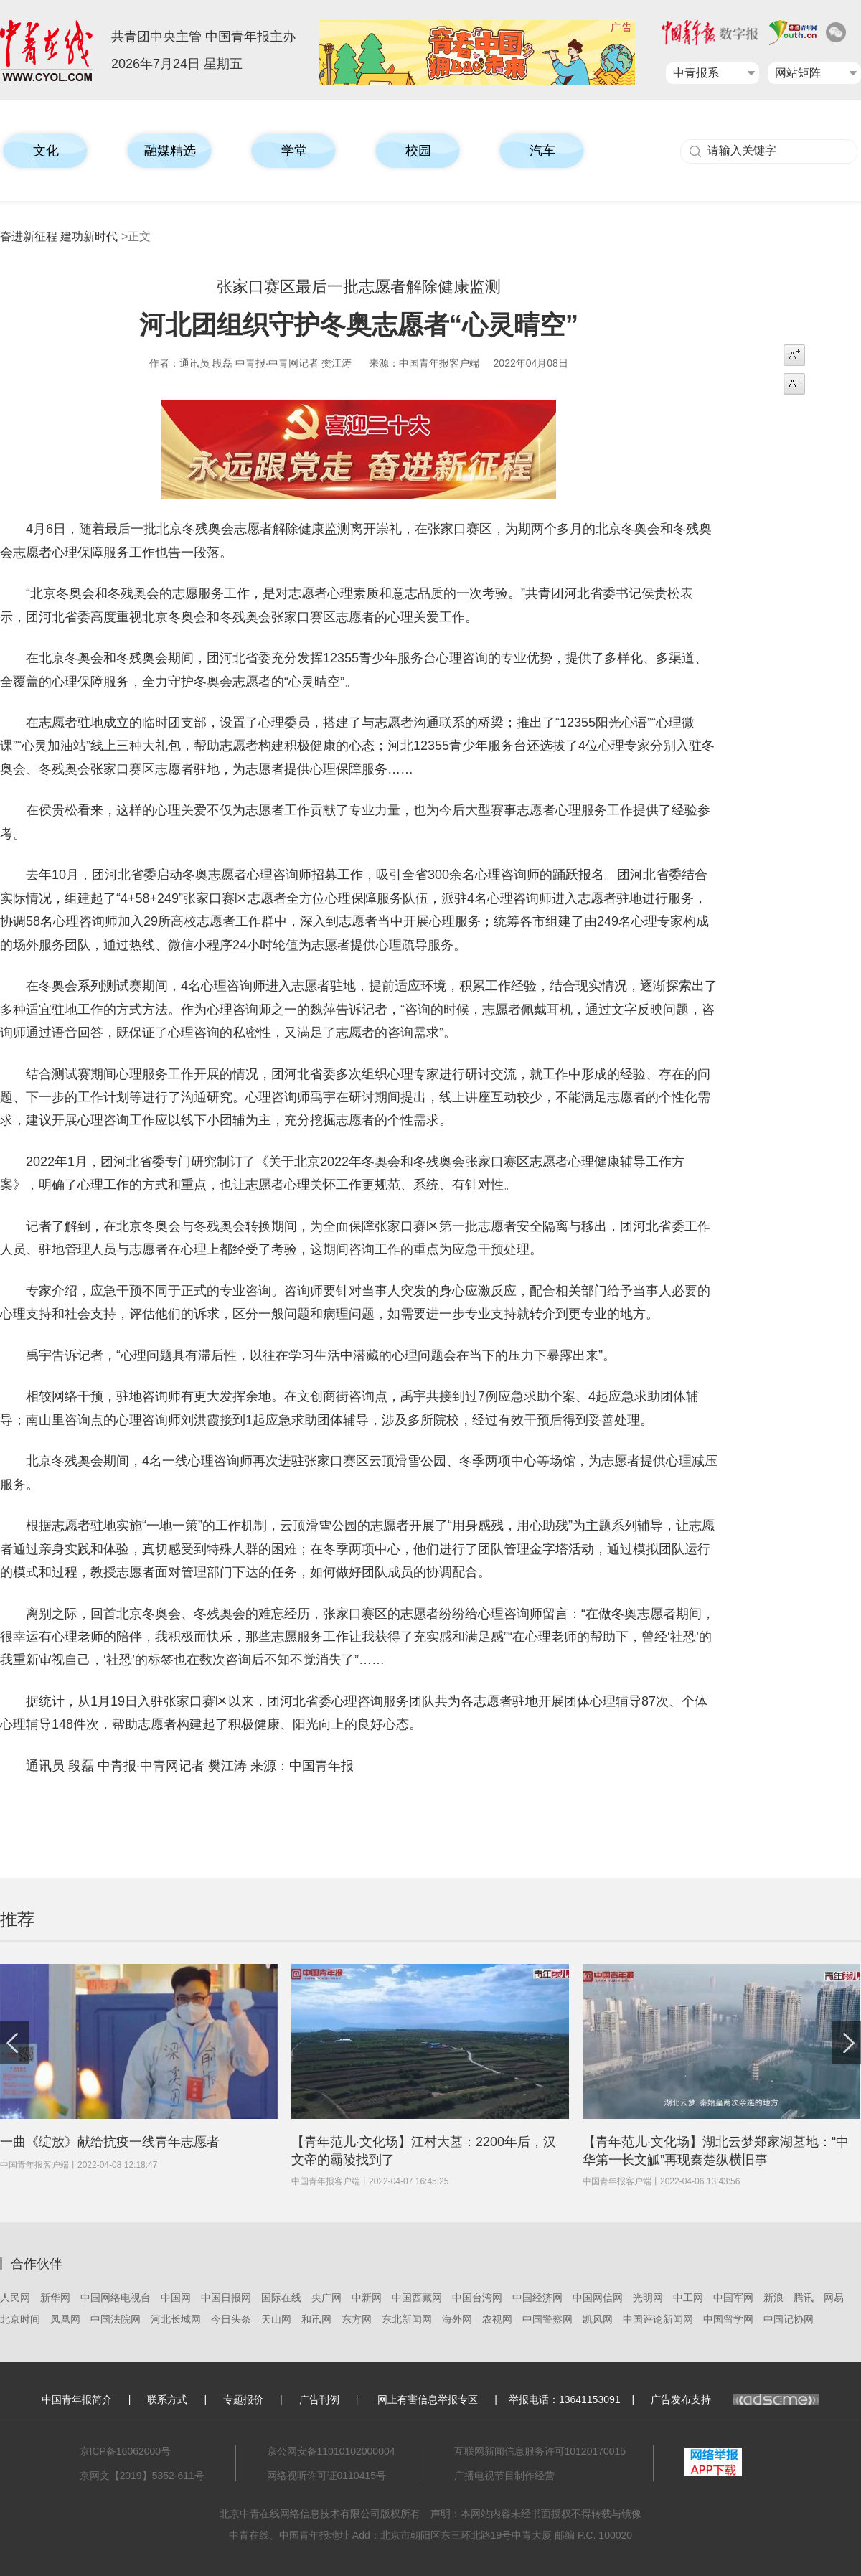 The image size is (861, 2576). Describe the element at coordinates (773, 2297) in the screenshot. I see `新浪` at that location.